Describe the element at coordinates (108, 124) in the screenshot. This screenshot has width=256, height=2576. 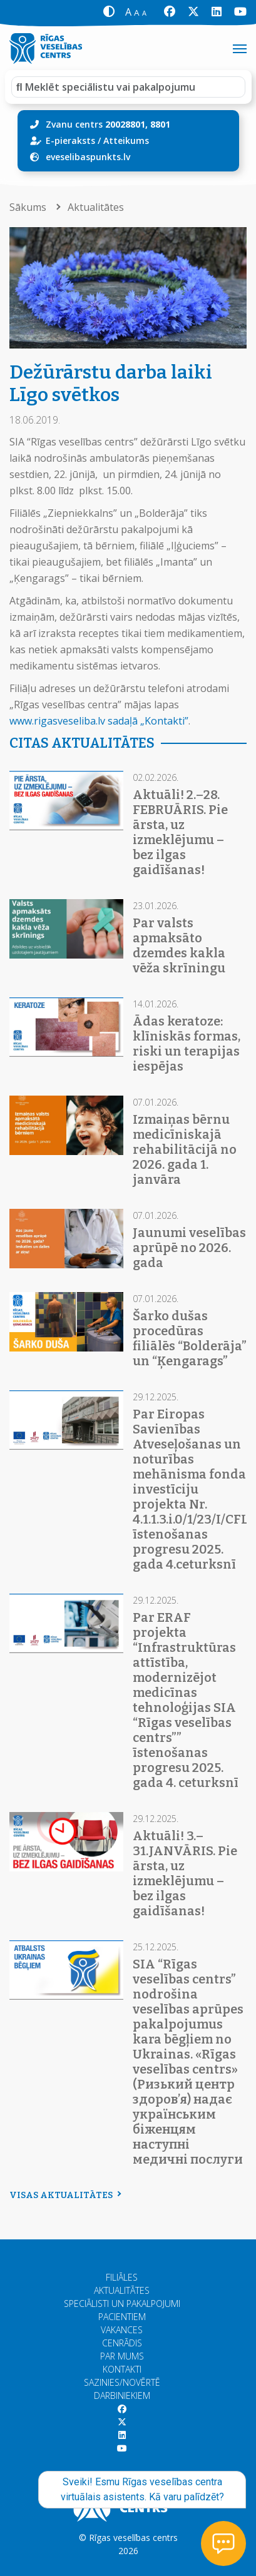
I see `Zvanu centrs` at that location.